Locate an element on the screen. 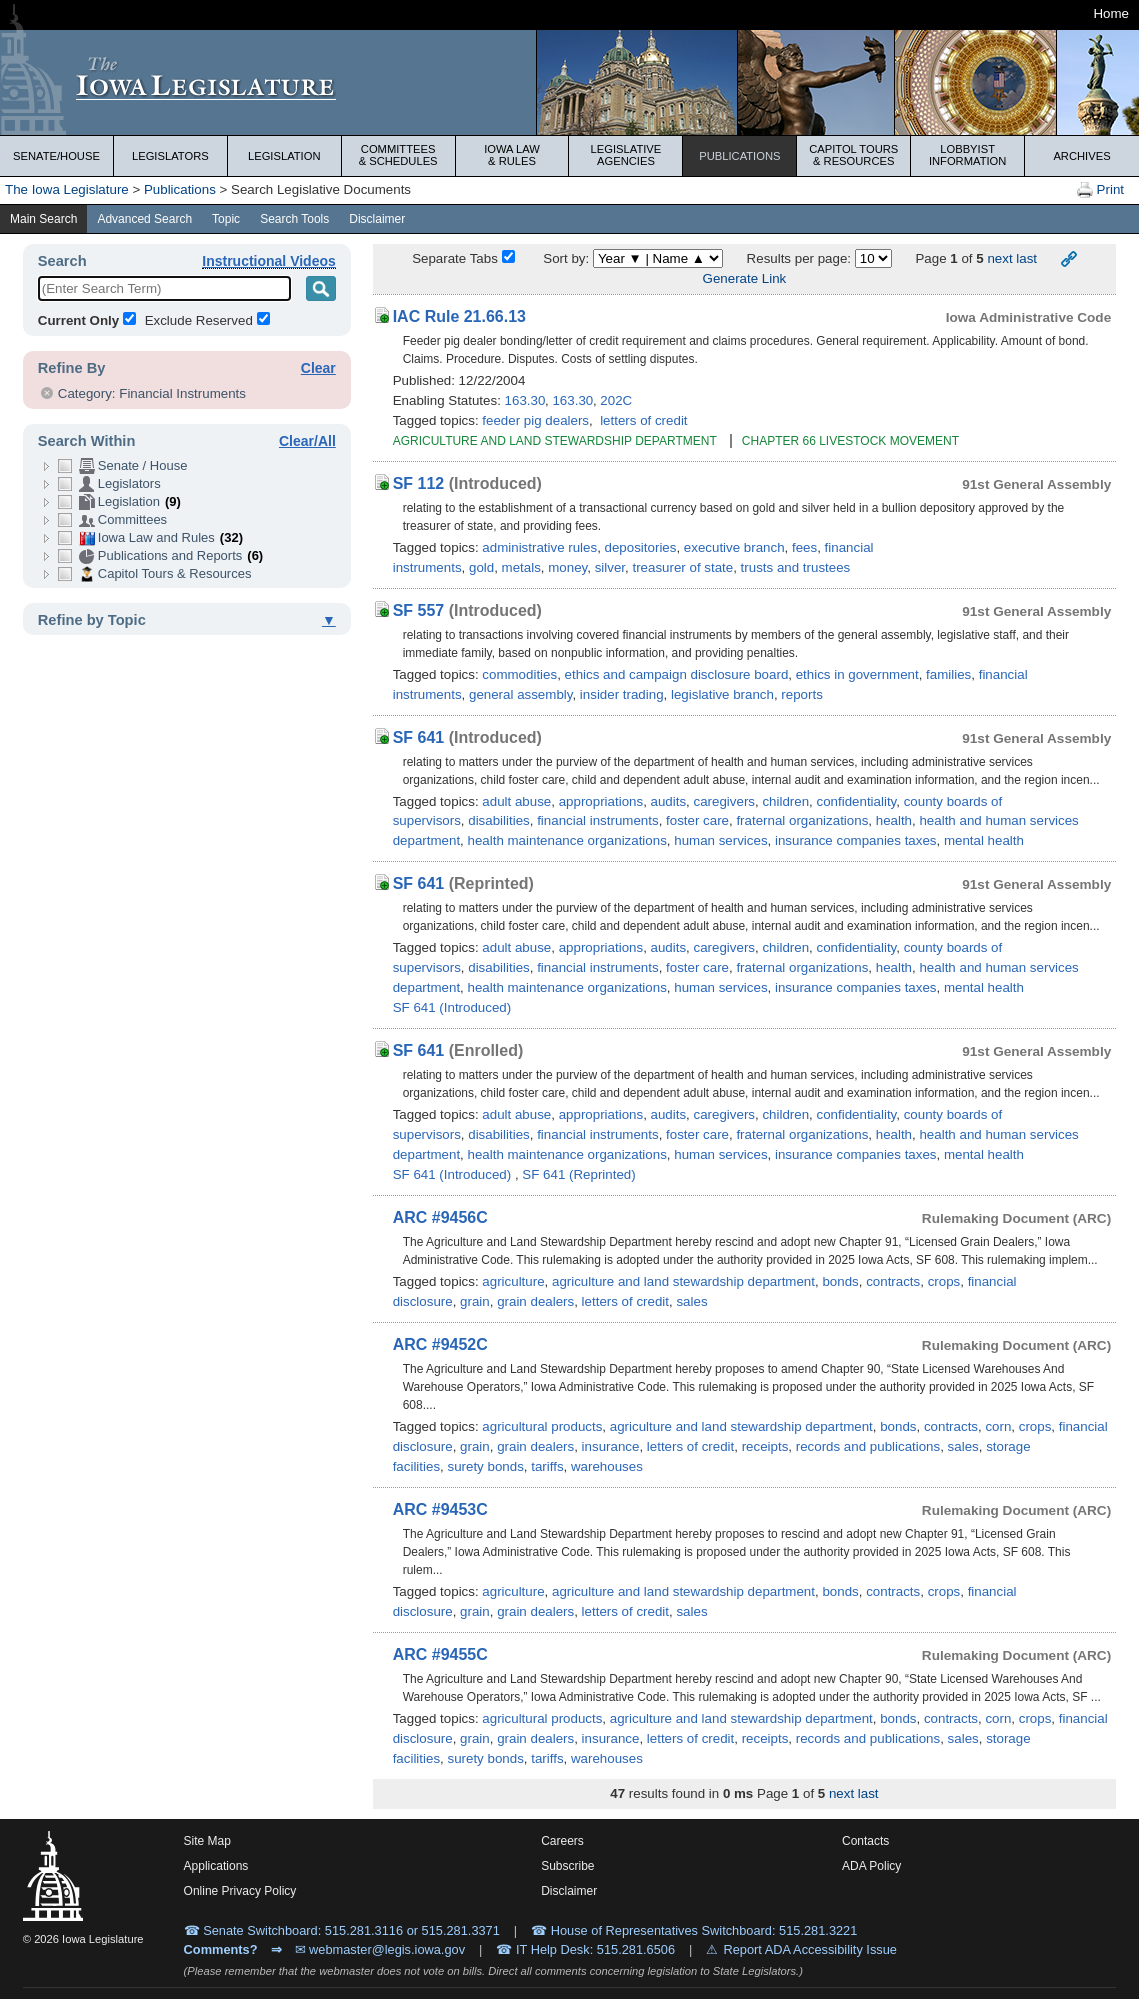 The image size is (1139, 1999). tariffs is located at coordinates (547, 1466).